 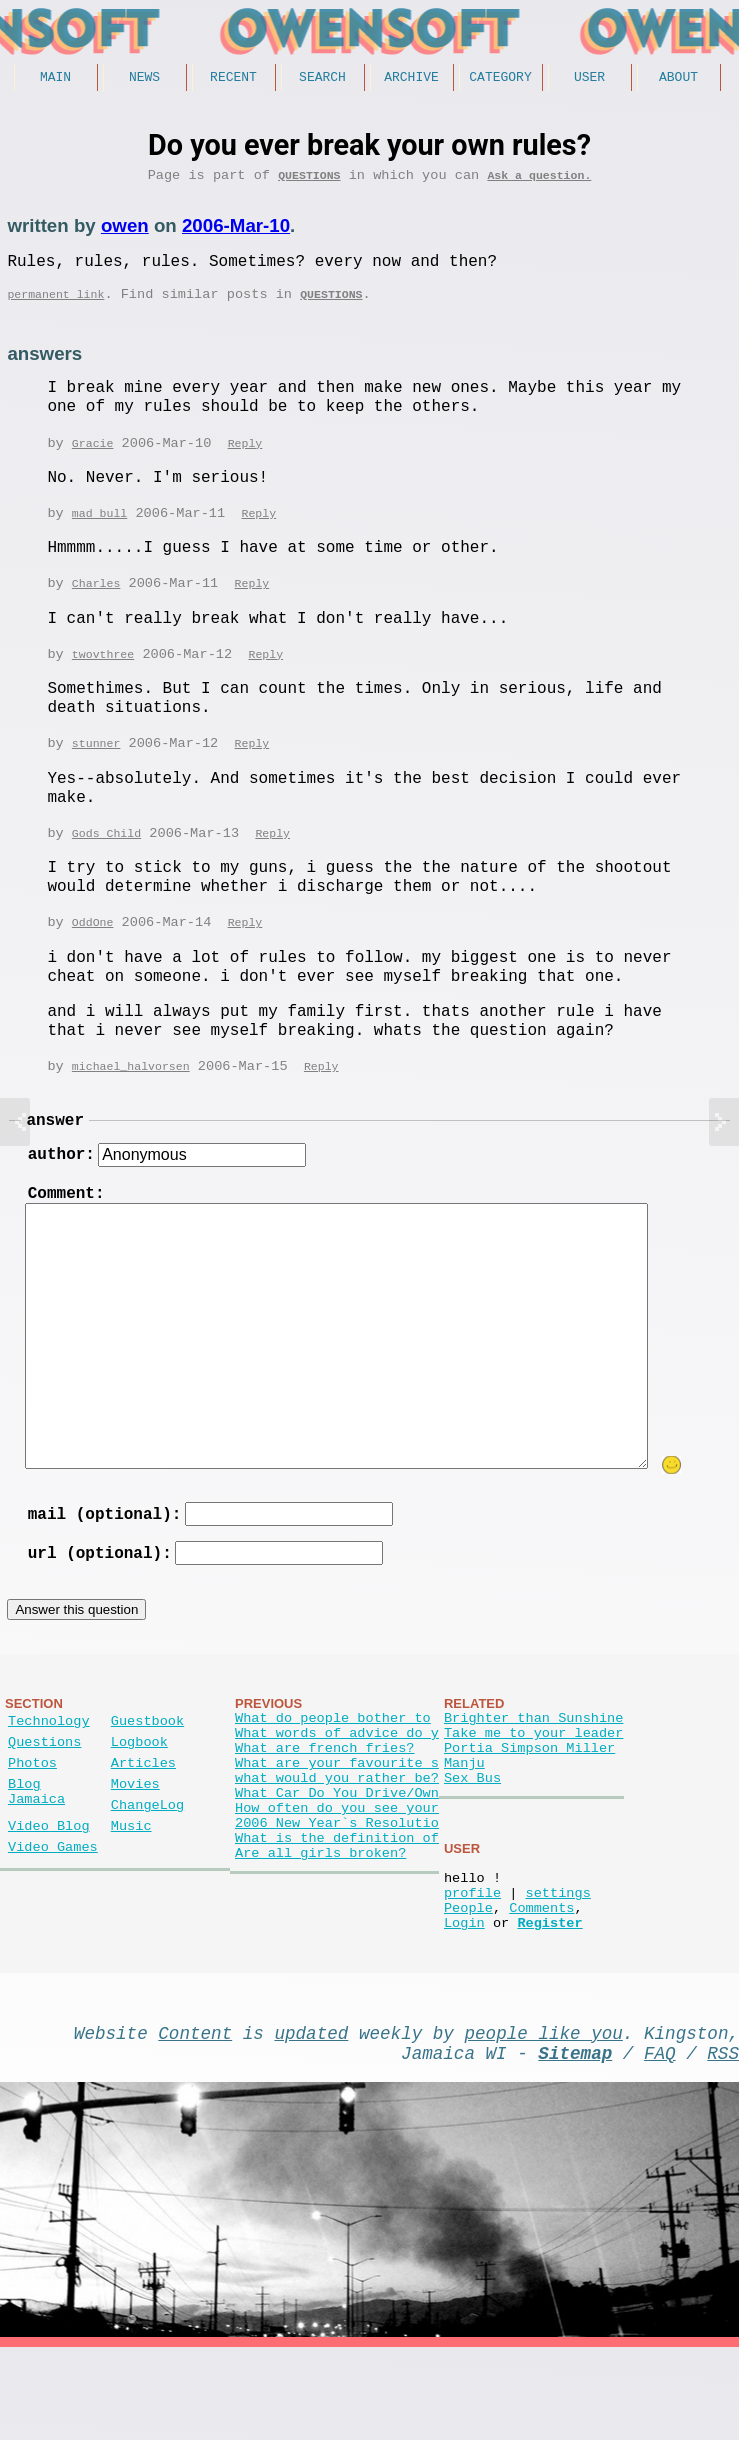 I want to click on Video Games, so click(x=53, y=1914).